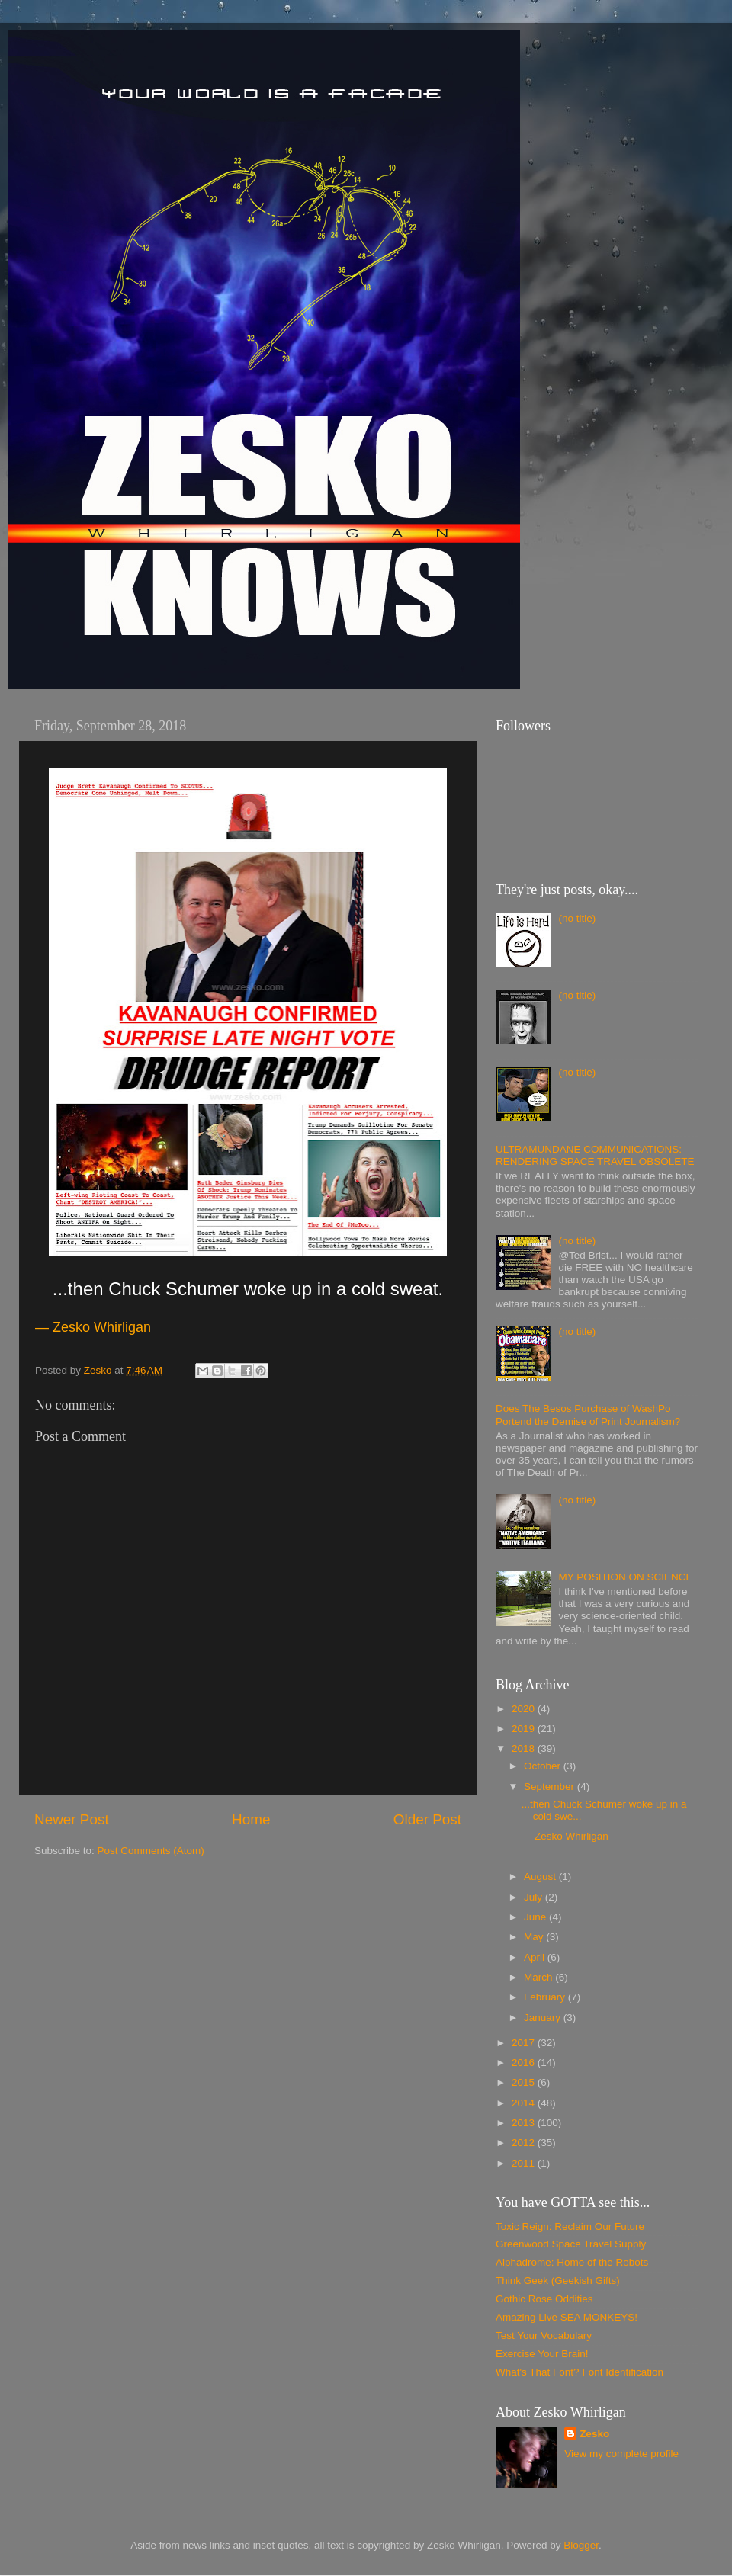 Image resolution: width=732 pixels, height=2576 pixels. Describe the element at coordinates (536, 1917) in the screenshot. I see `June` at that location.